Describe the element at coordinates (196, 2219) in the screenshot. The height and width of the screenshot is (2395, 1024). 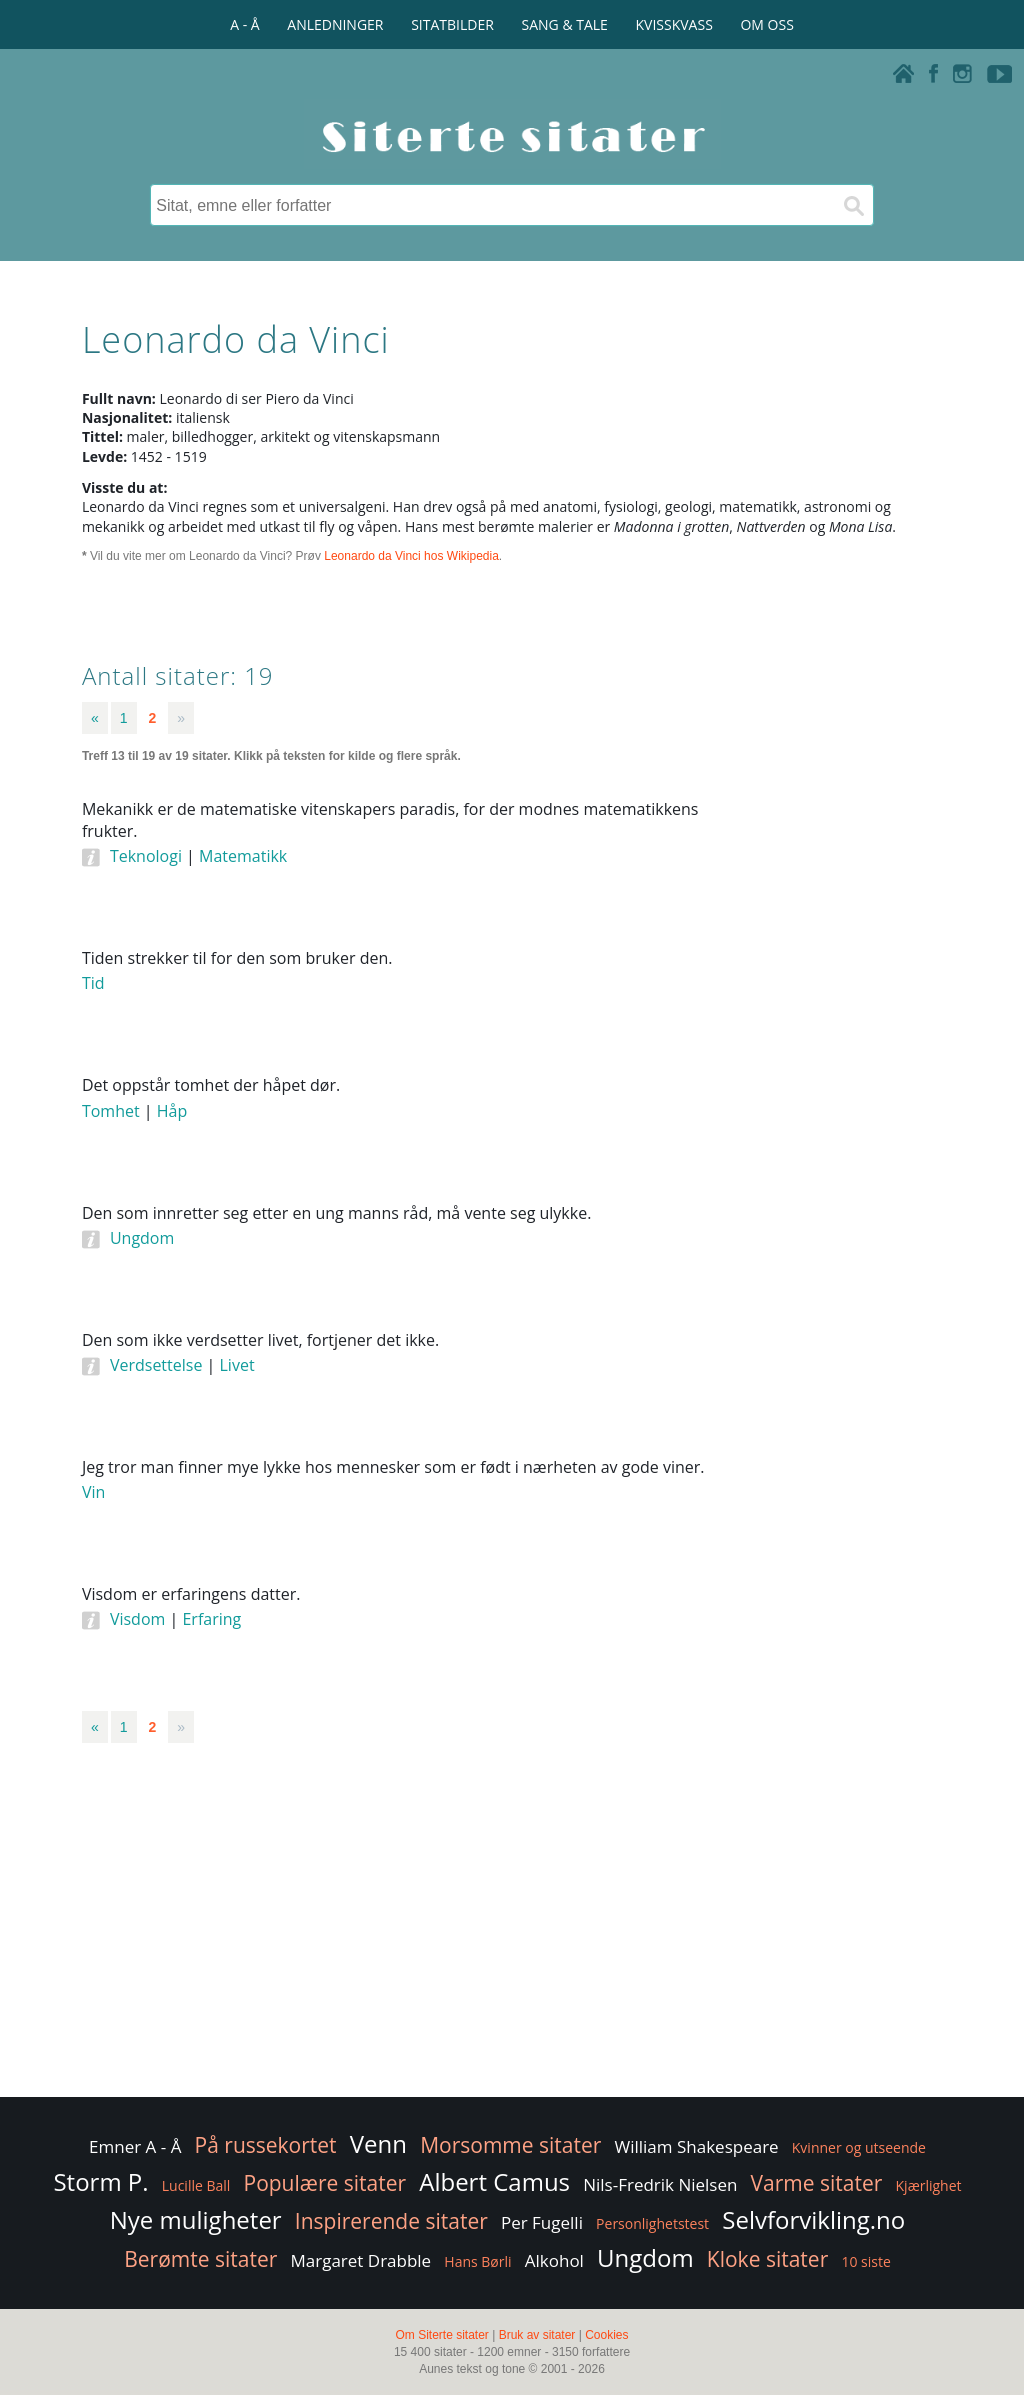
I see `Nye muligheter` at that location.